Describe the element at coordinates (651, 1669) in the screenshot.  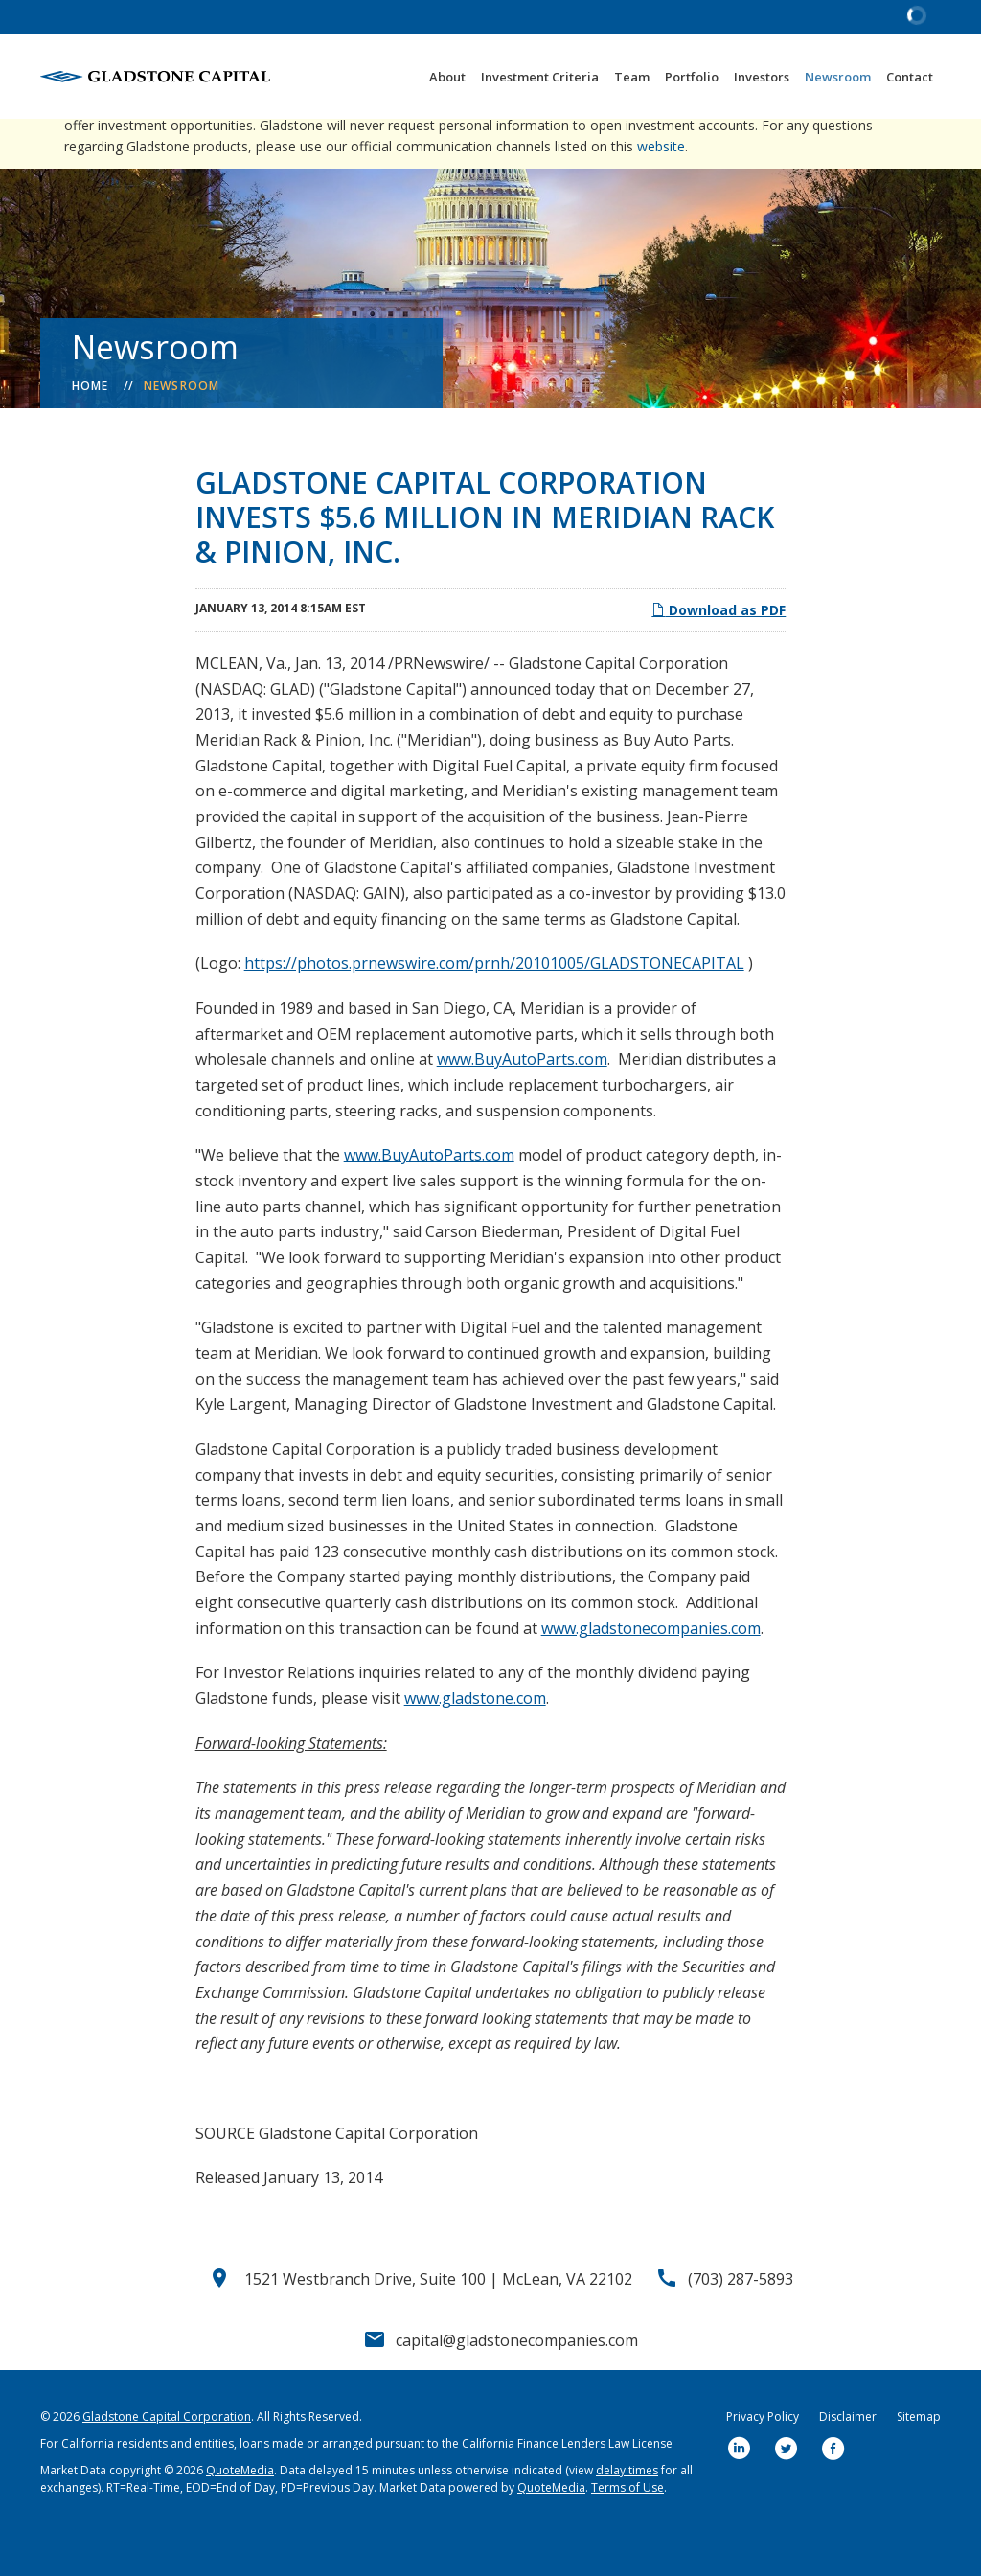
I see `www.gladstonecompanies.com` at that location.